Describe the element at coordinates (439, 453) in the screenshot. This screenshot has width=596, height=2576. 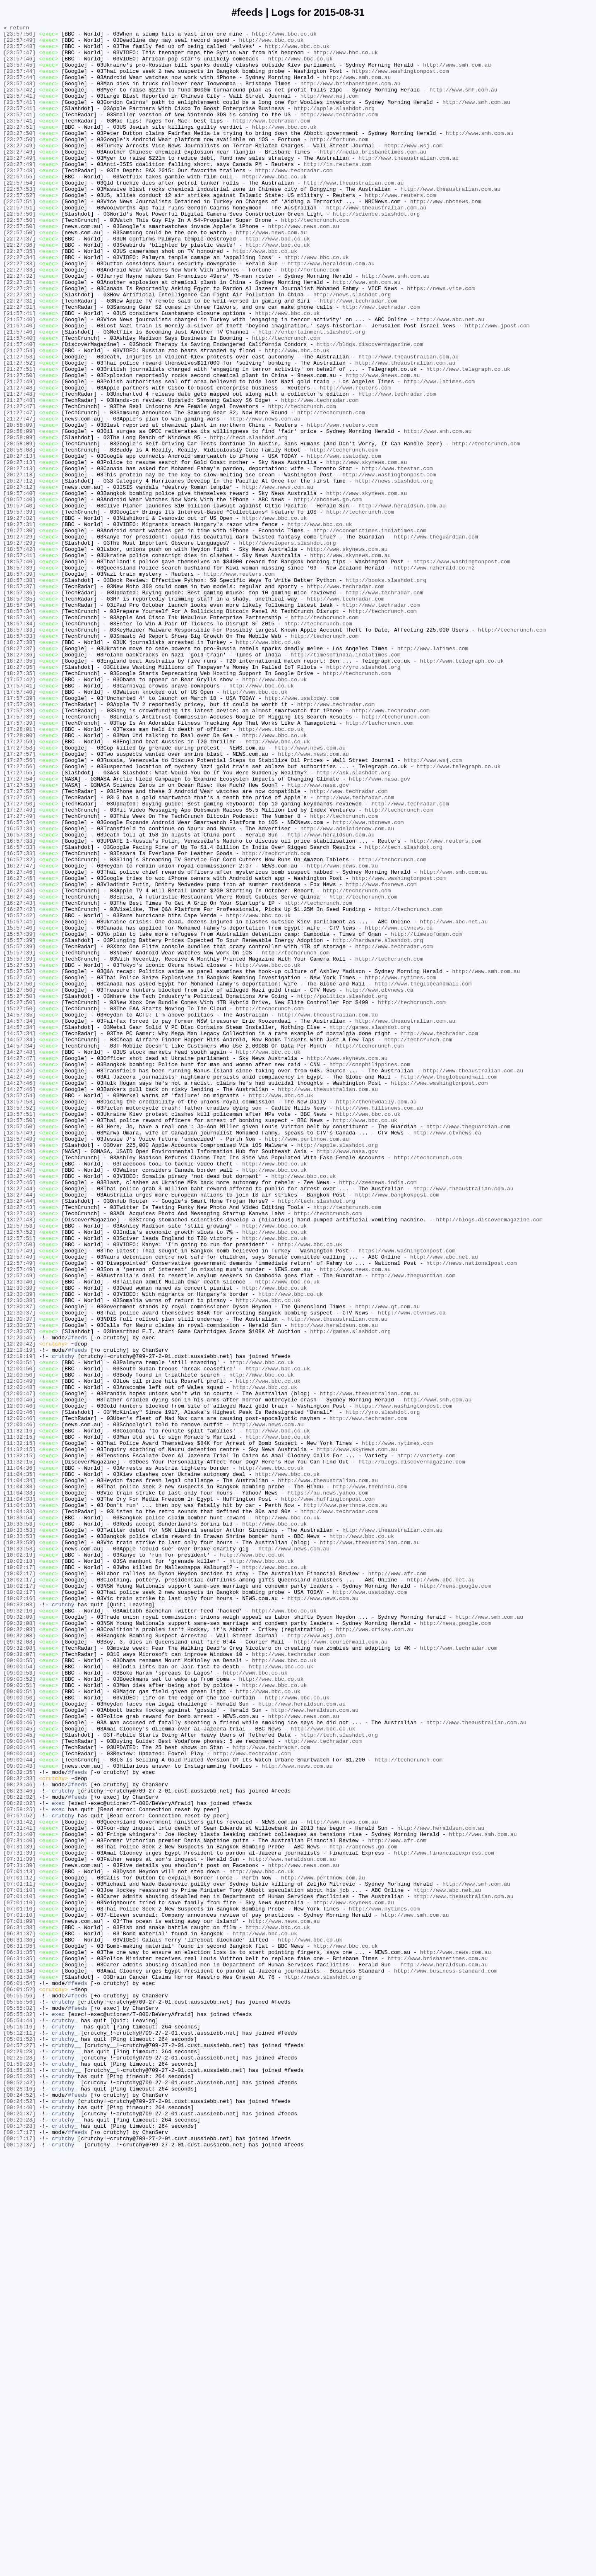
I see `http://www.latimes.com` at that location.